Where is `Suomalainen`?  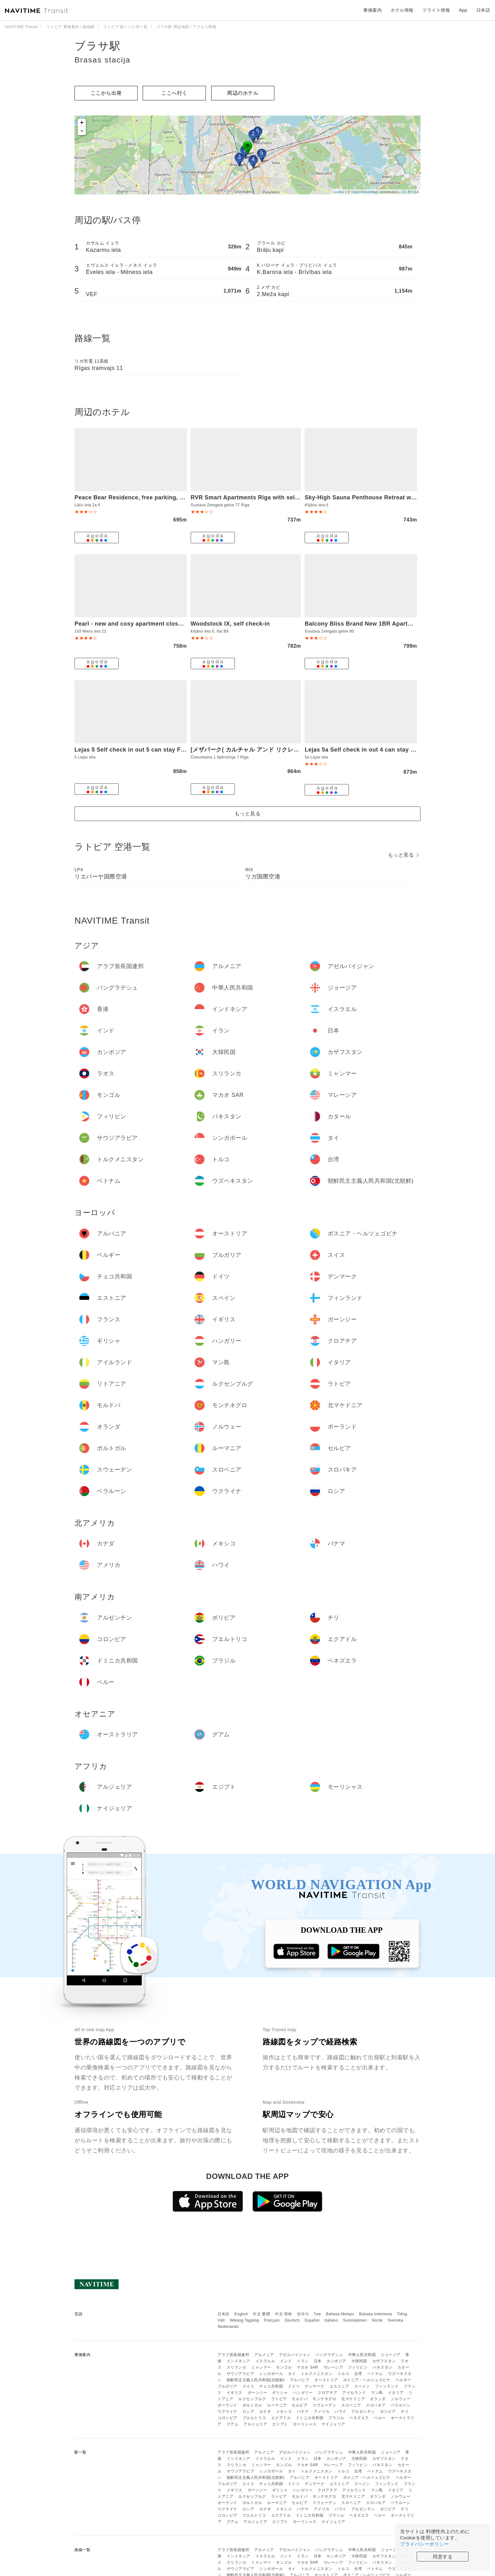
Suomalainen is located at coordinates (355, 2320).